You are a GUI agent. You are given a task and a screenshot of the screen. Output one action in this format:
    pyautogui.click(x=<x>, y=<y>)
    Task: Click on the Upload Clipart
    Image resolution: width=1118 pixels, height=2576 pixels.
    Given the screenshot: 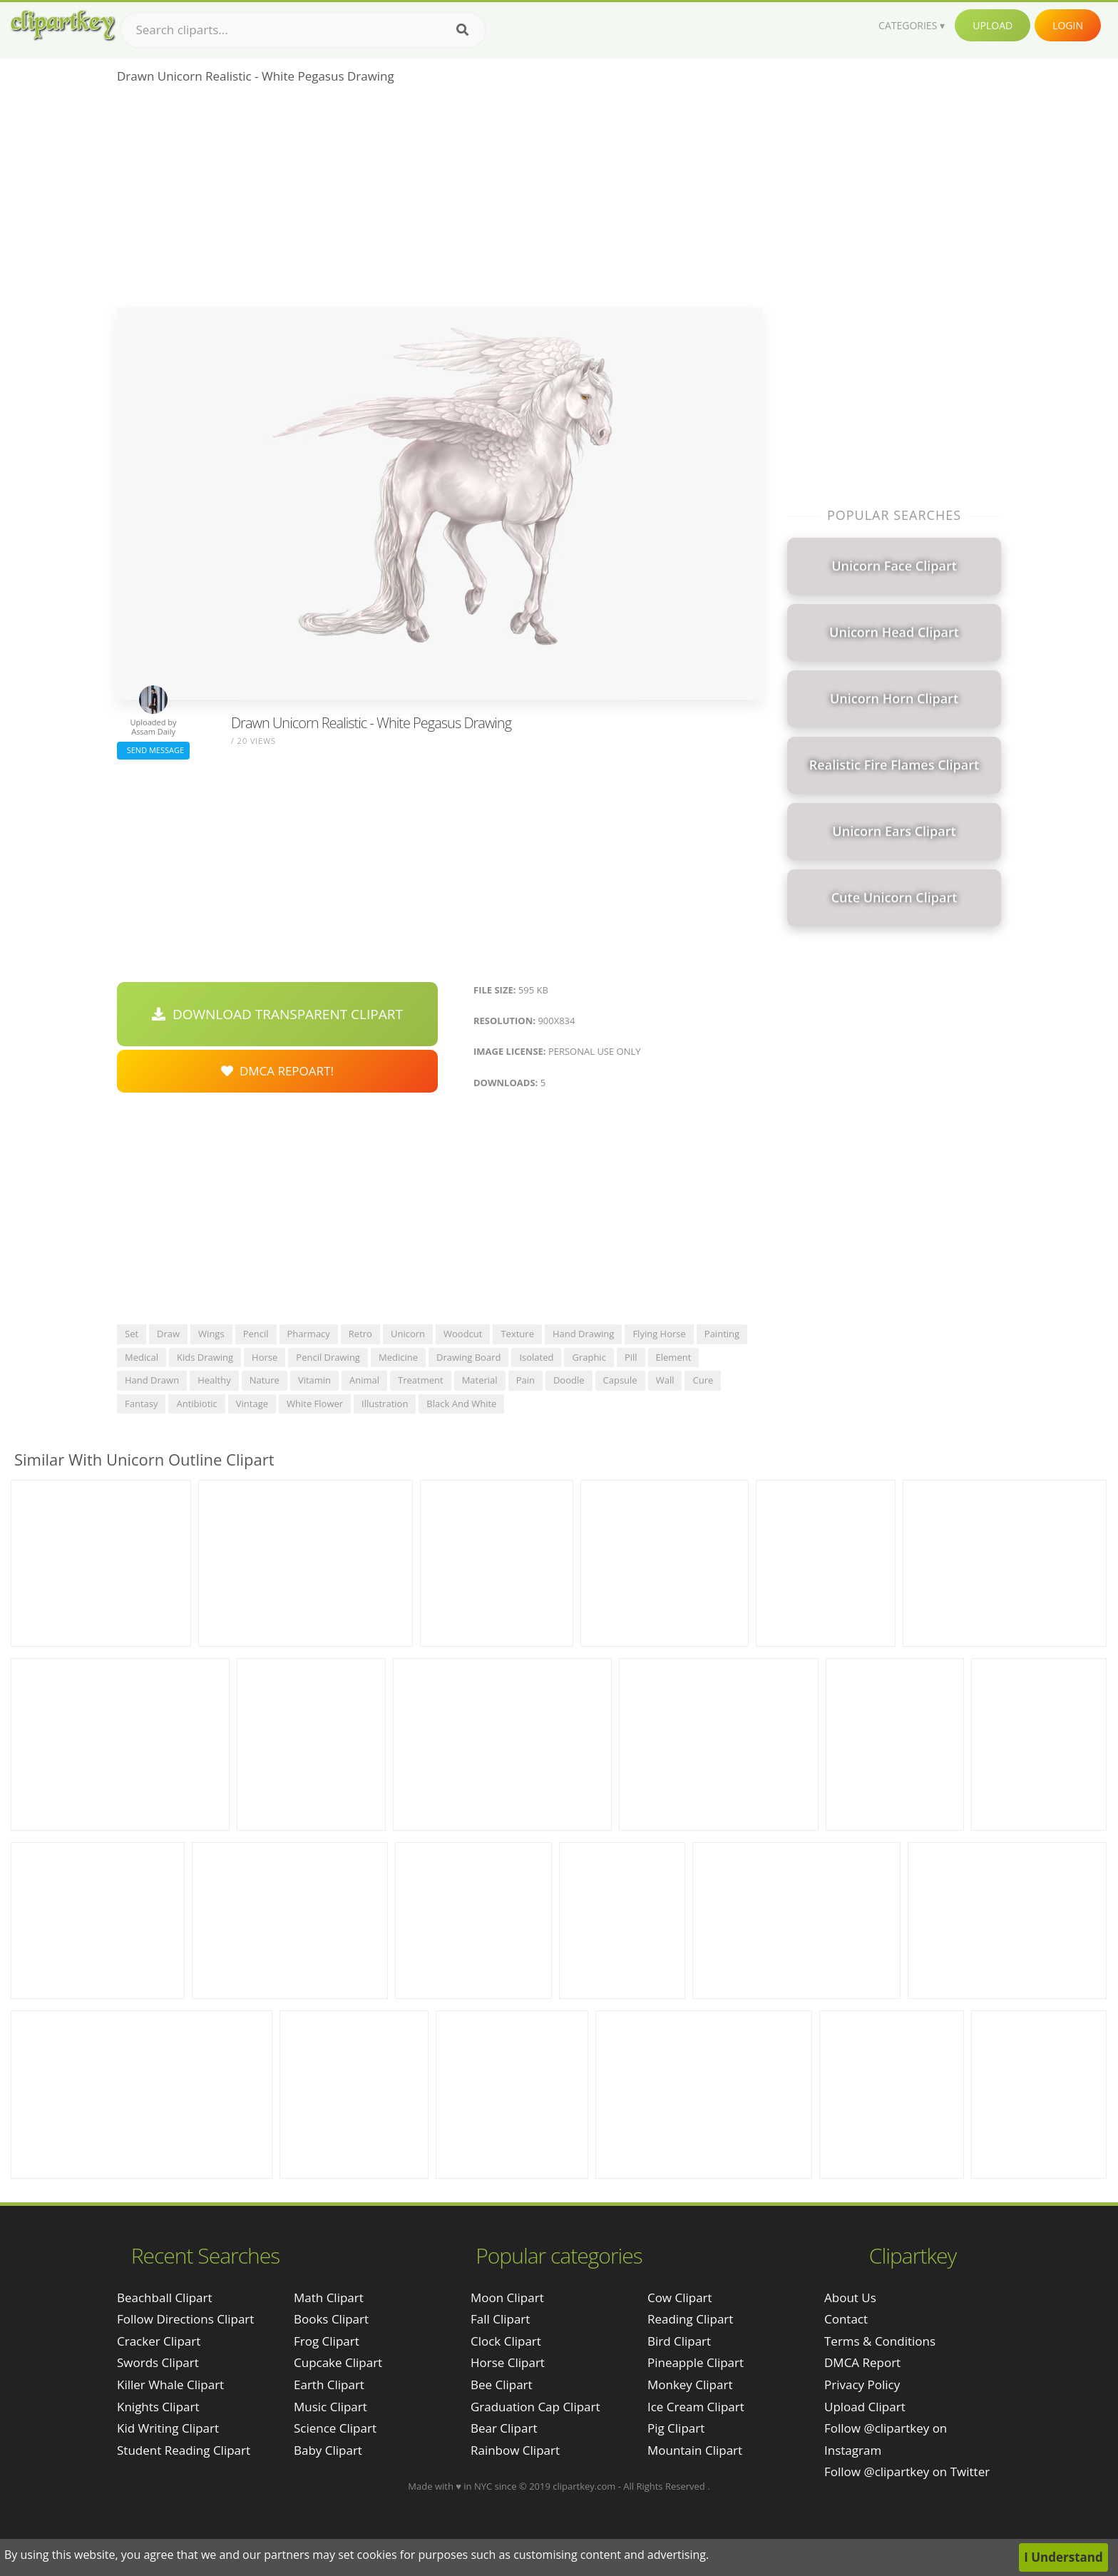 What is the action you would take?
    pyautogui.click(x=865, y=2406)
    